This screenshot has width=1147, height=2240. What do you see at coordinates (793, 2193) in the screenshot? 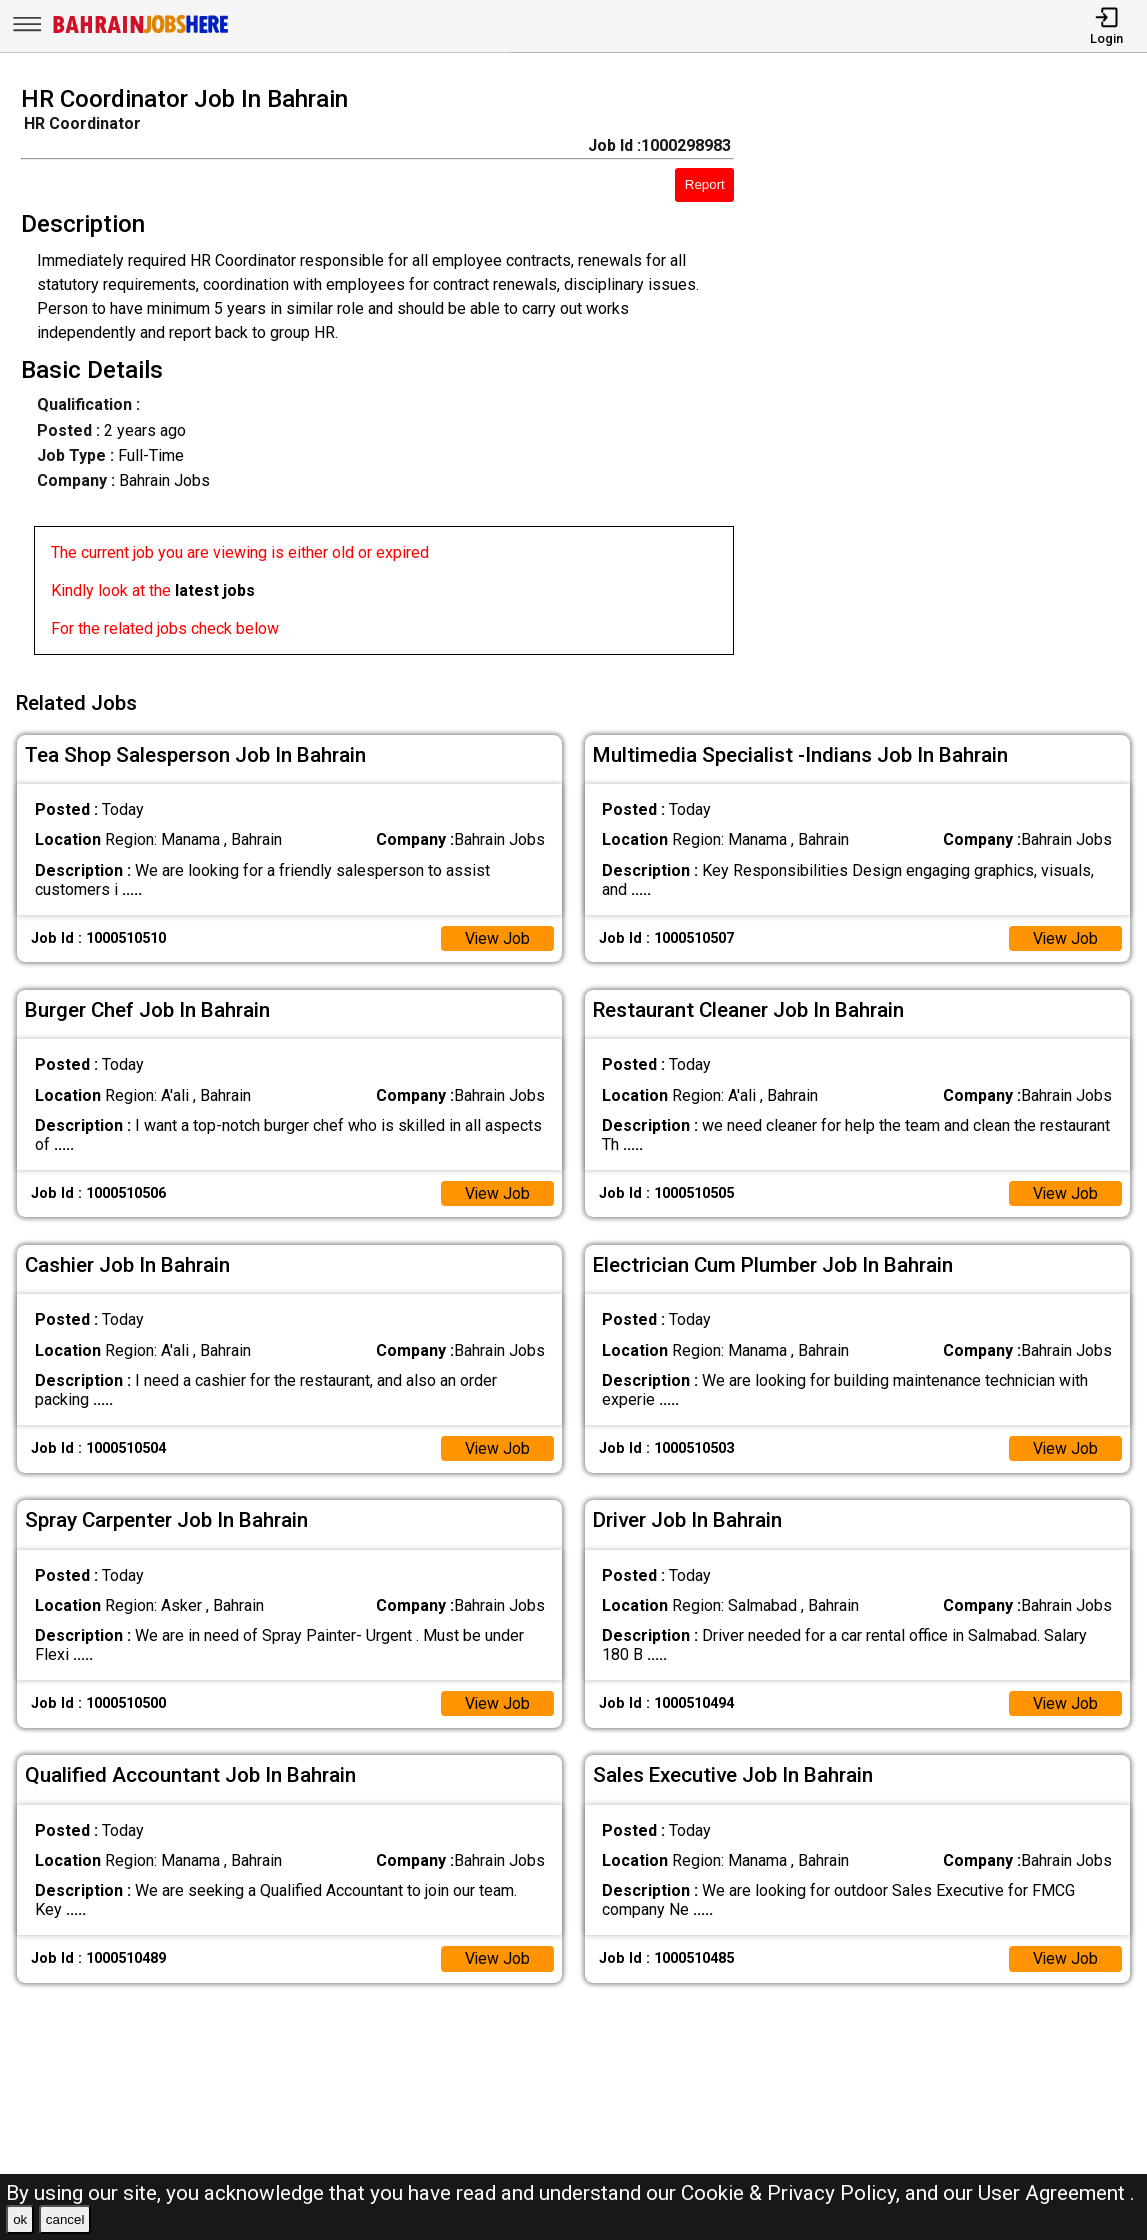
I see `Cookie & Privacy Policy,` at bounding box center [793, 2193].